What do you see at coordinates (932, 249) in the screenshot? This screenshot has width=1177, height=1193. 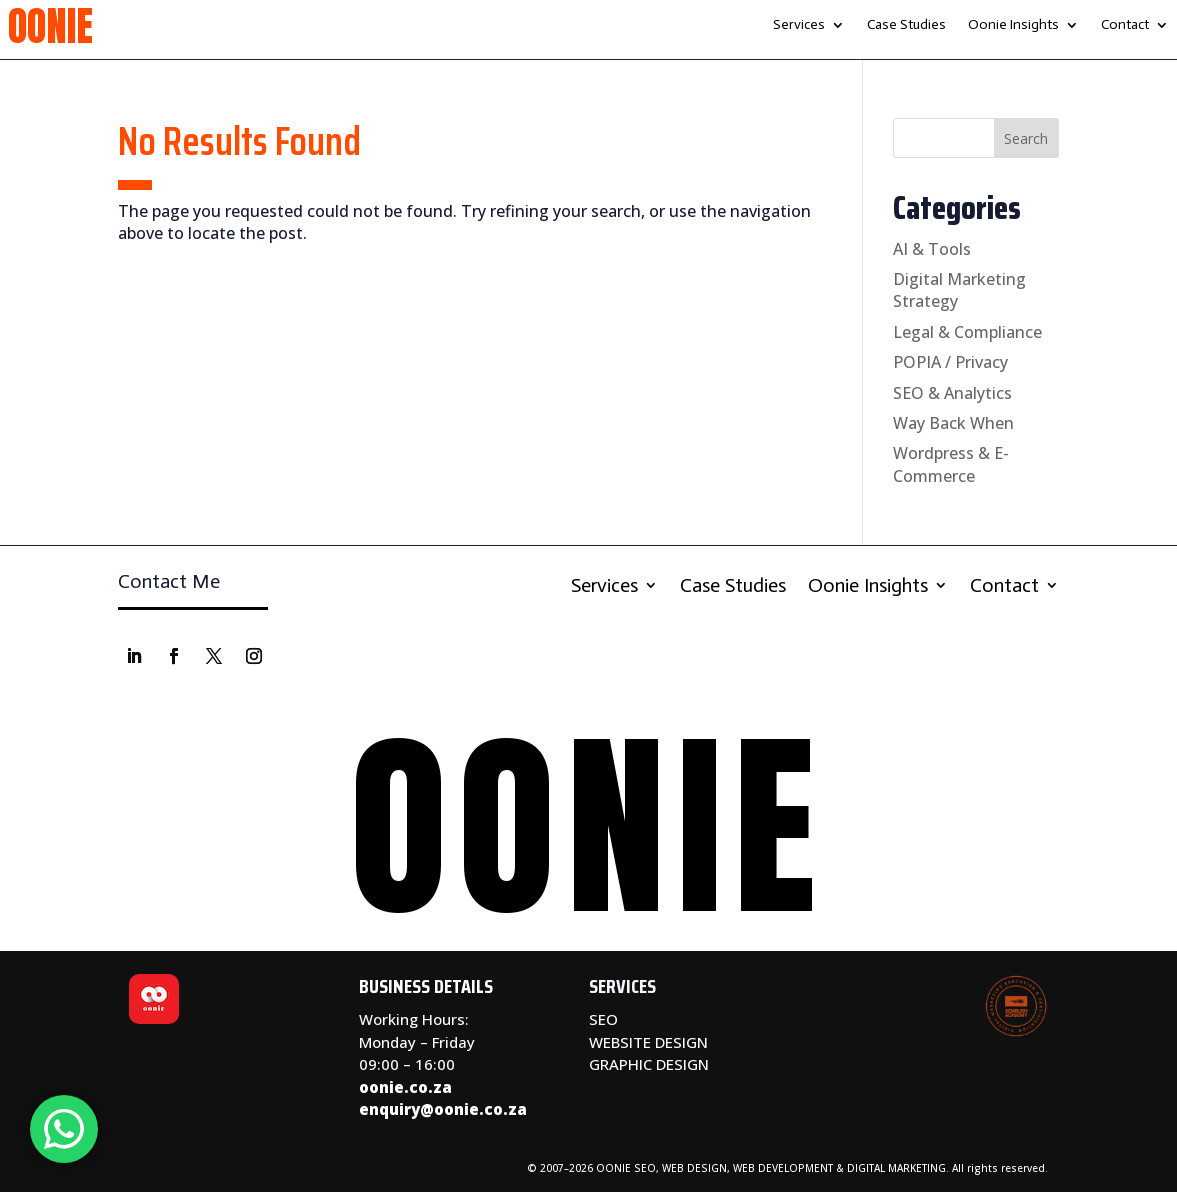 I see `AI & Tools` at bounding box center [932, 249].